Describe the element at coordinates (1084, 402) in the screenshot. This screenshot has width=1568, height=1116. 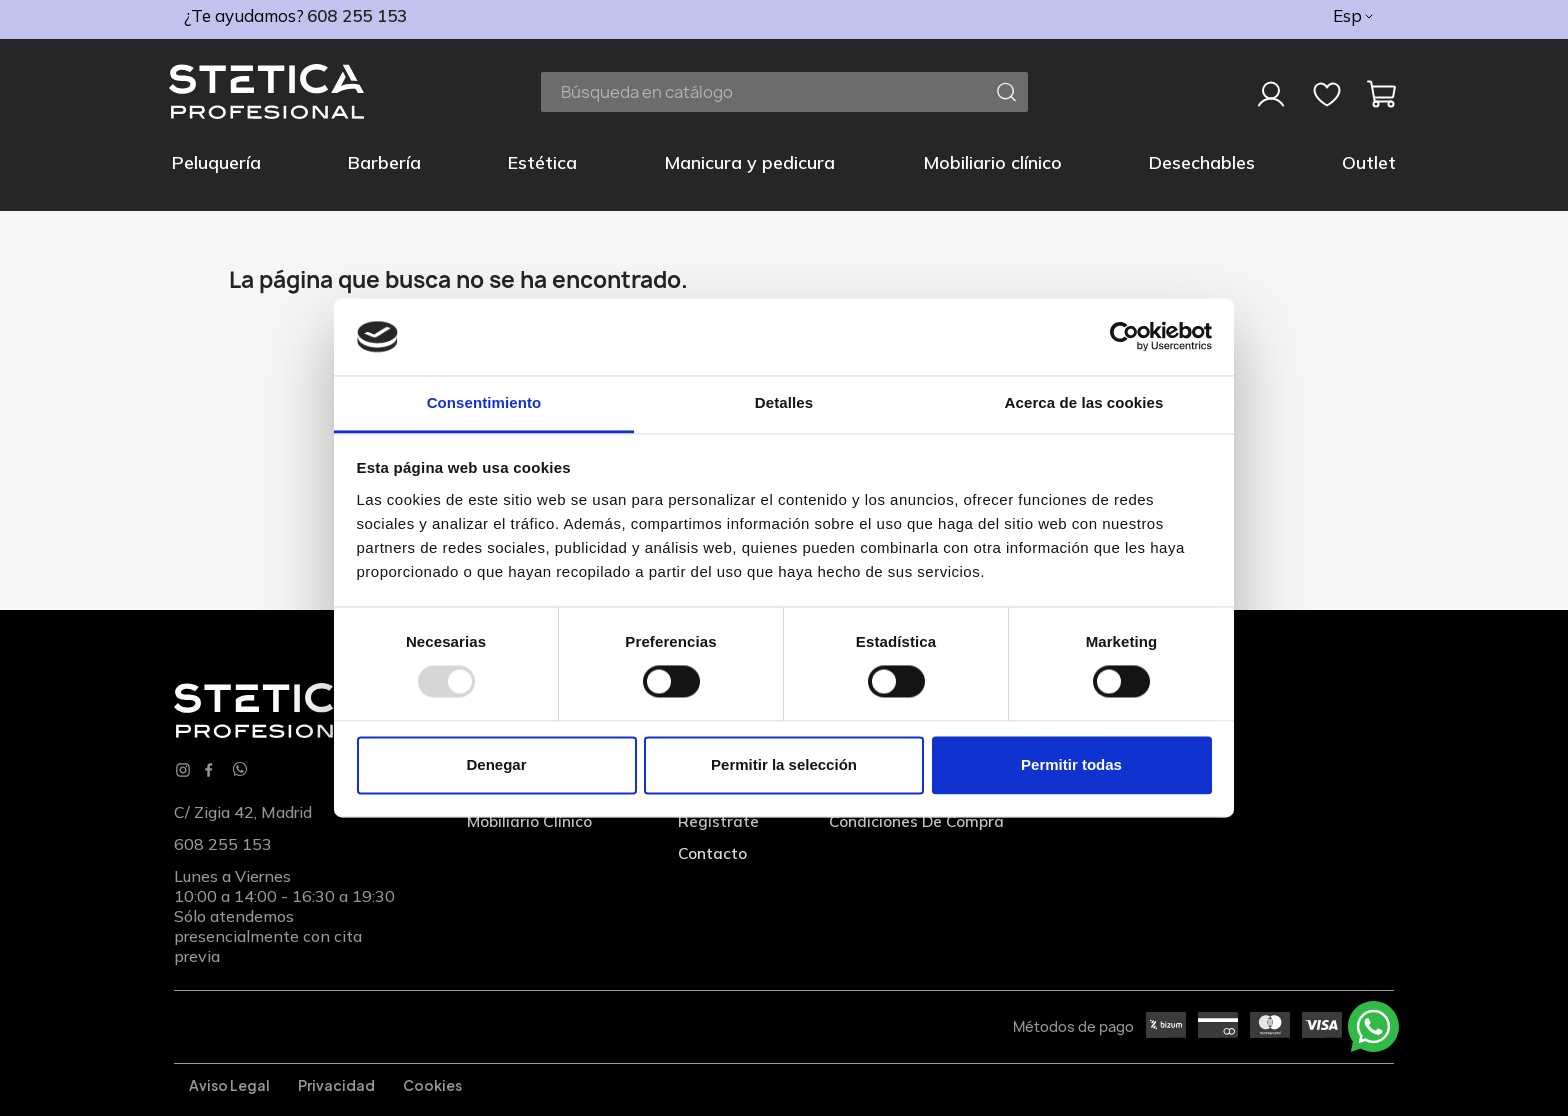
I see `Acerca de las cookies [tab]` at that location.